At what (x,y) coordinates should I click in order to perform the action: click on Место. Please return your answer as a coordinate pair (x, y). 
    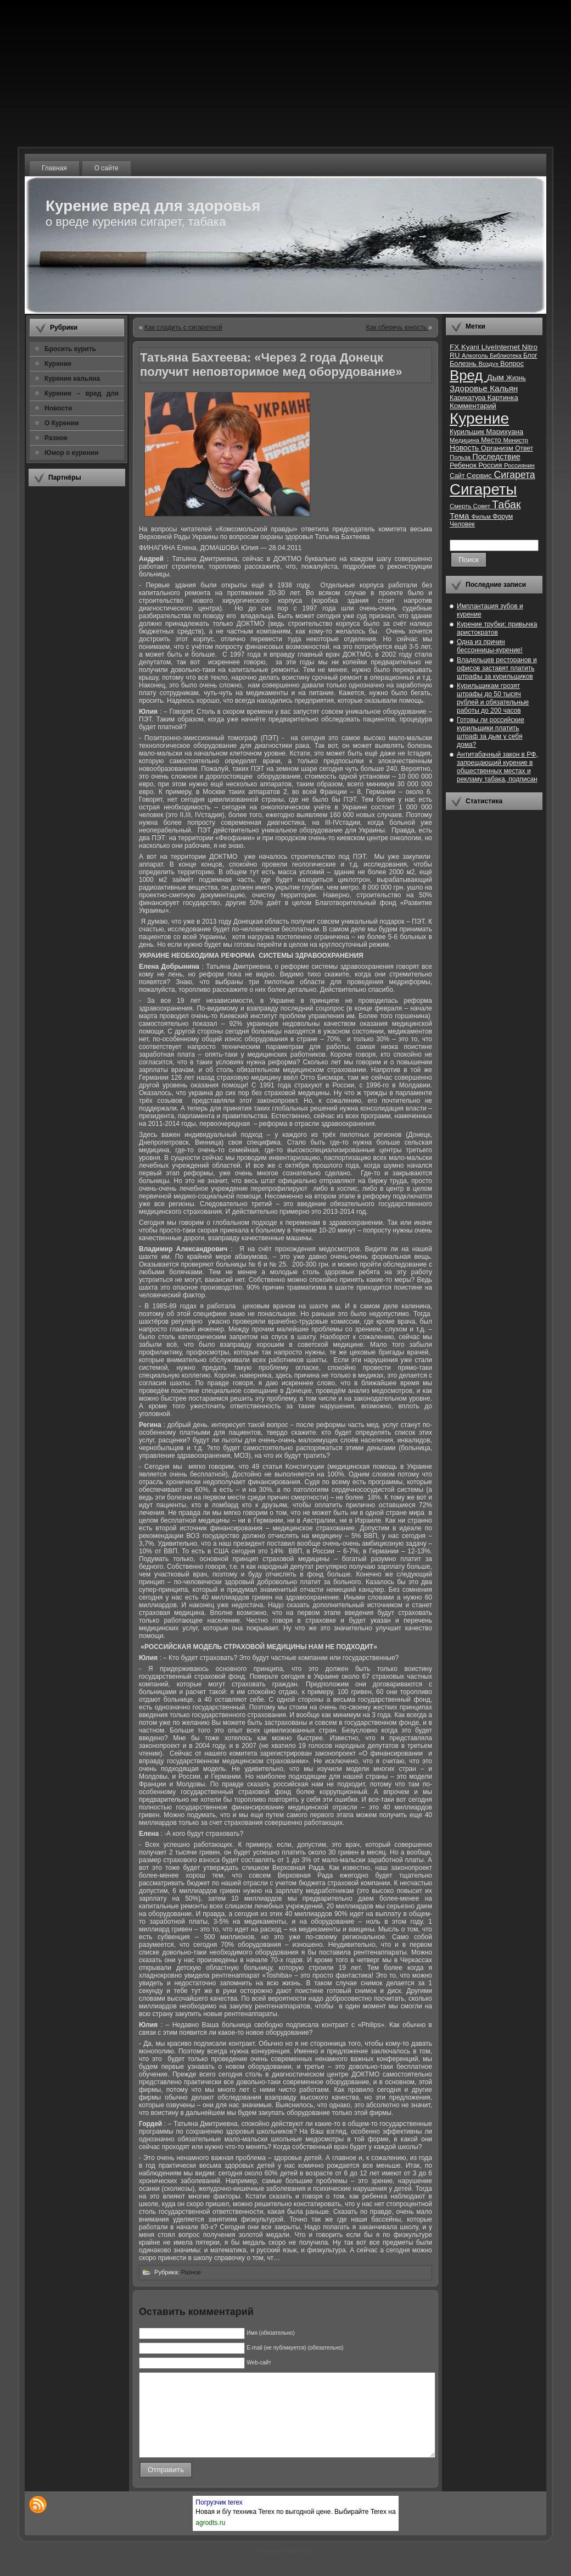
    Looking at the image, I should click on (492, 440).